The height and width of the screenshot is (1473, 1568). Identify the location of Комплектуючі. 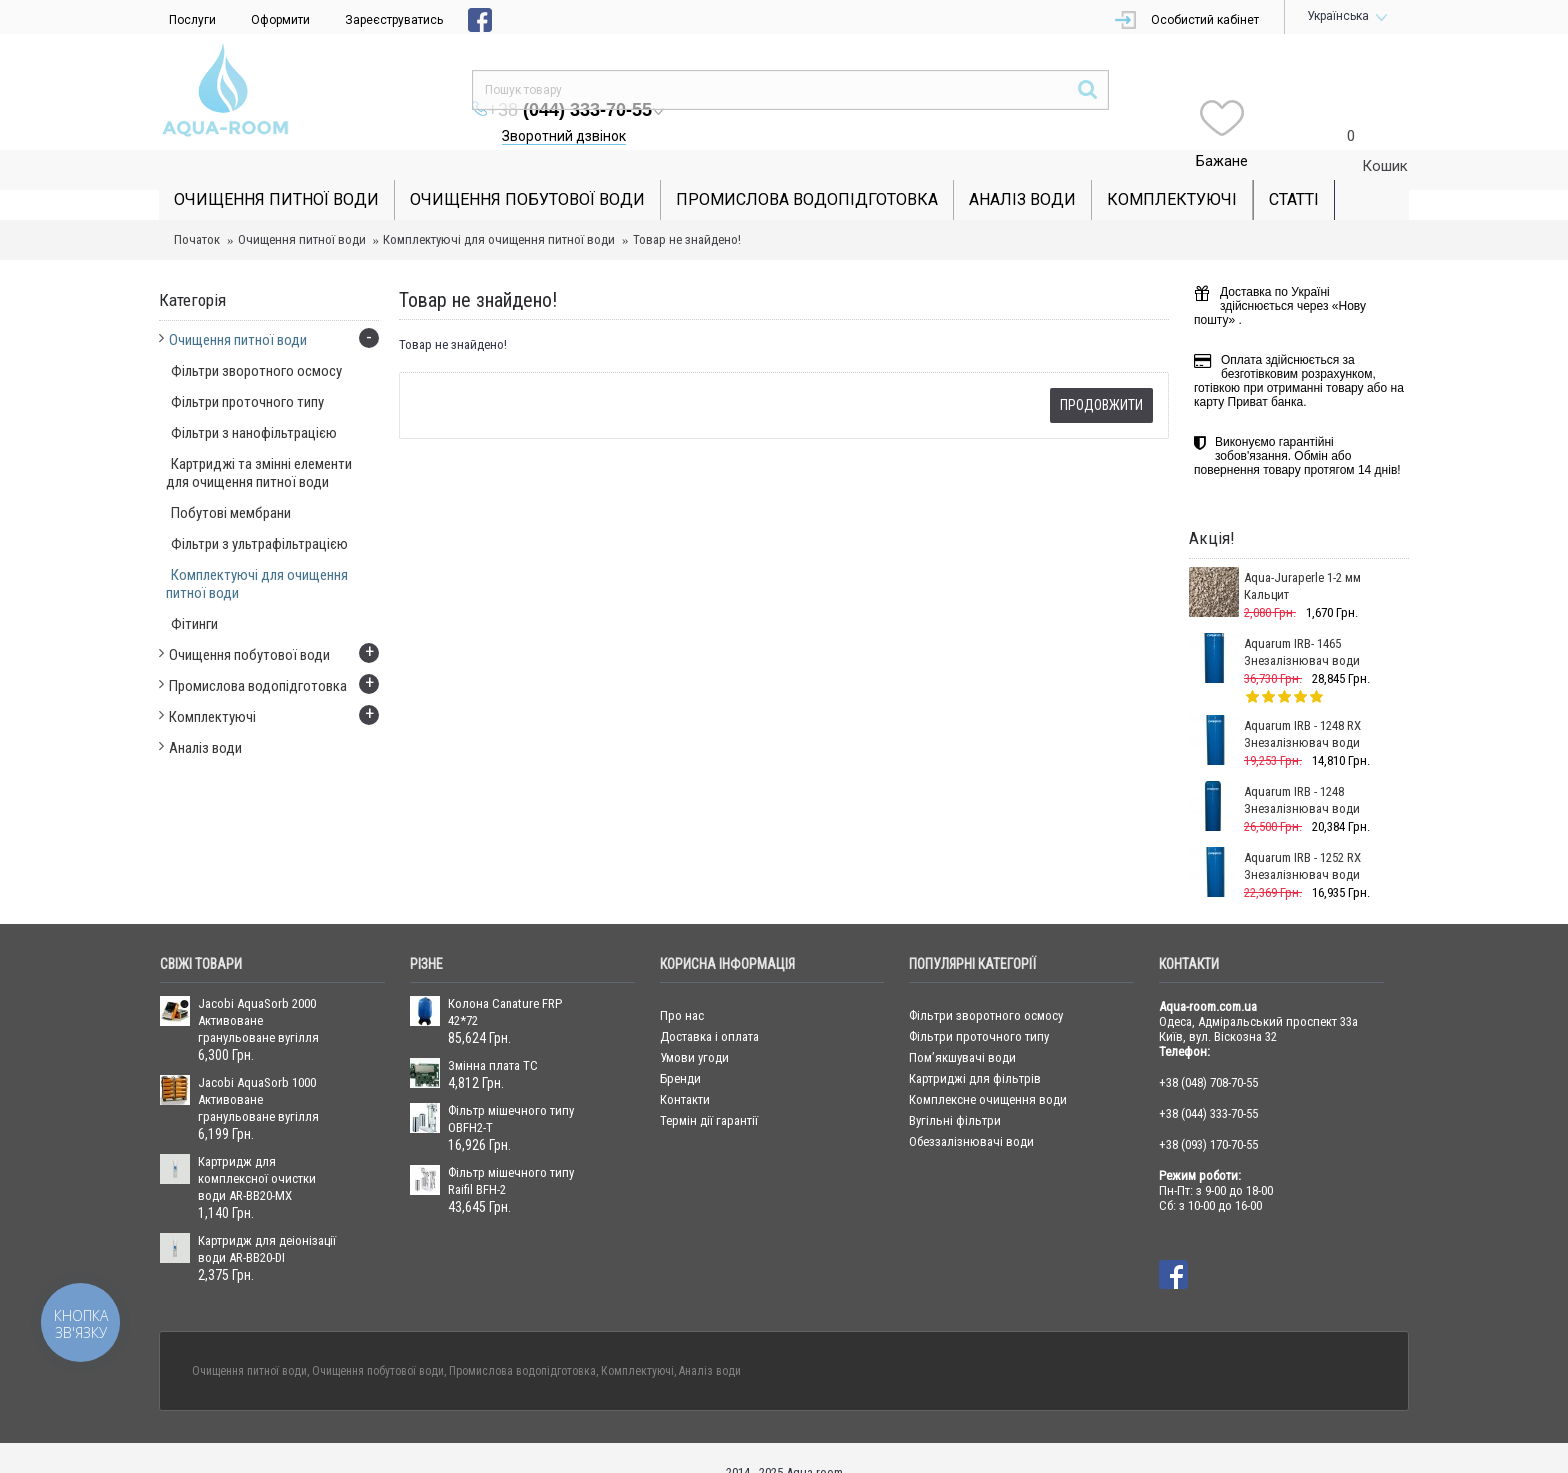
(637, 1341).